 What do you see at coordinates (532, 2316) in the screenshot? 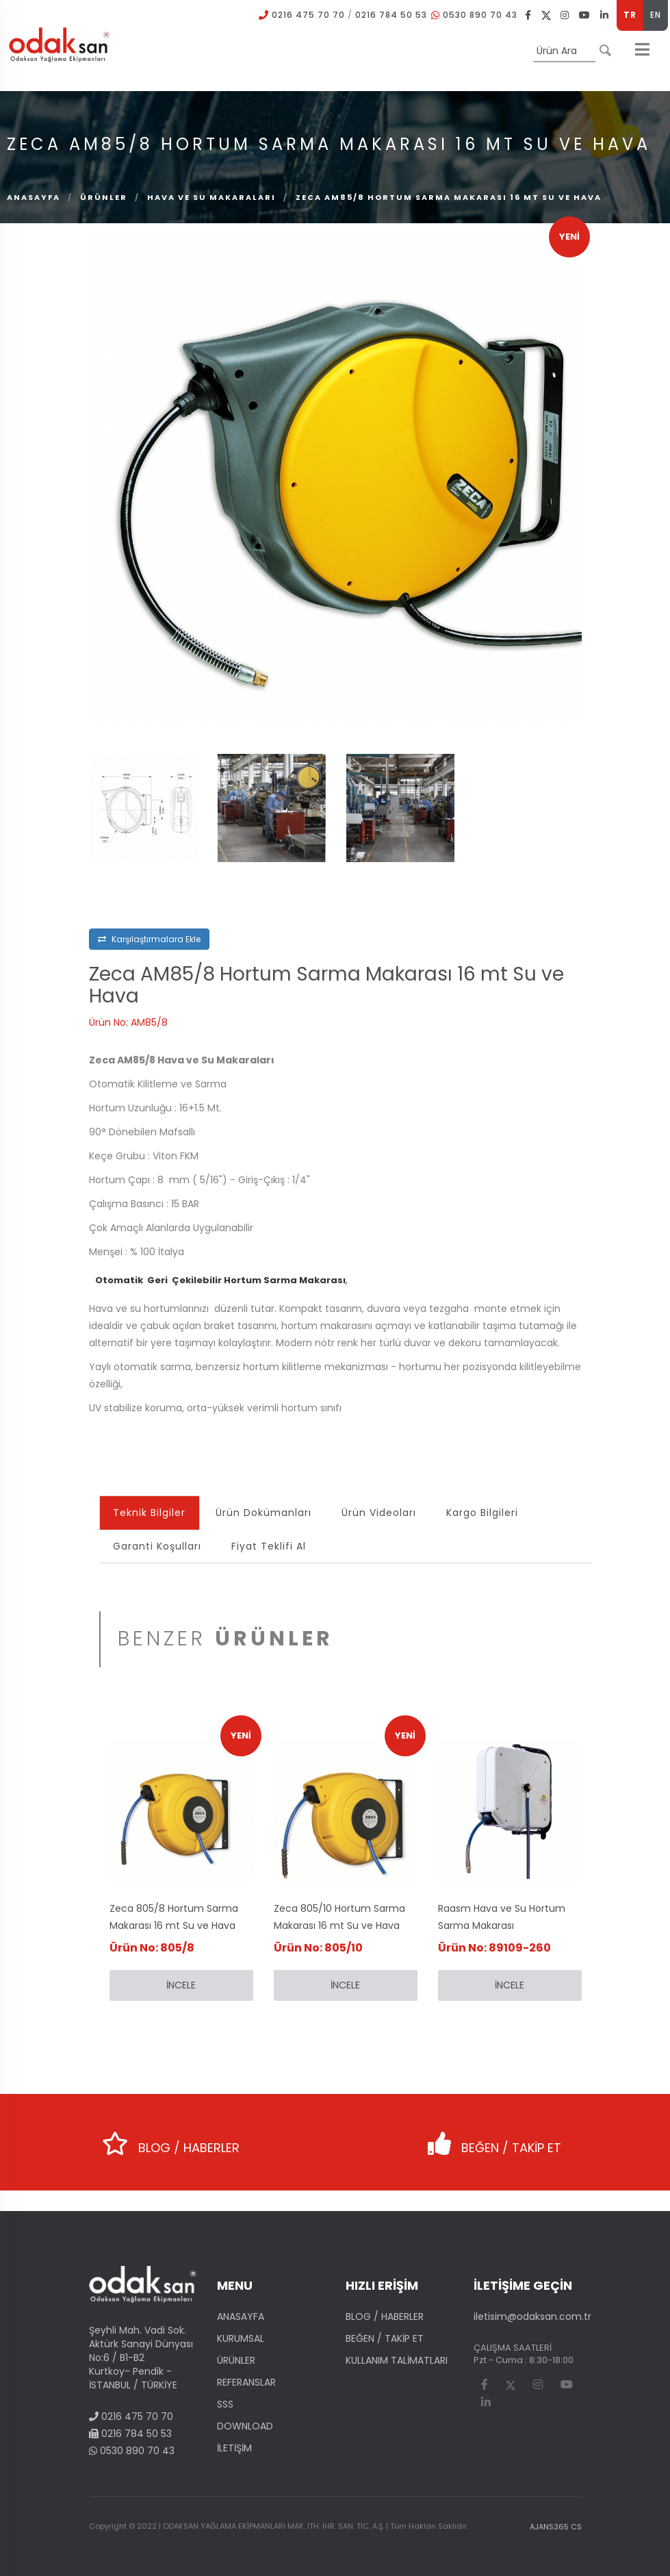
I see `iletisim@odaksan.com.tr` at bounding box center [532, 2316].